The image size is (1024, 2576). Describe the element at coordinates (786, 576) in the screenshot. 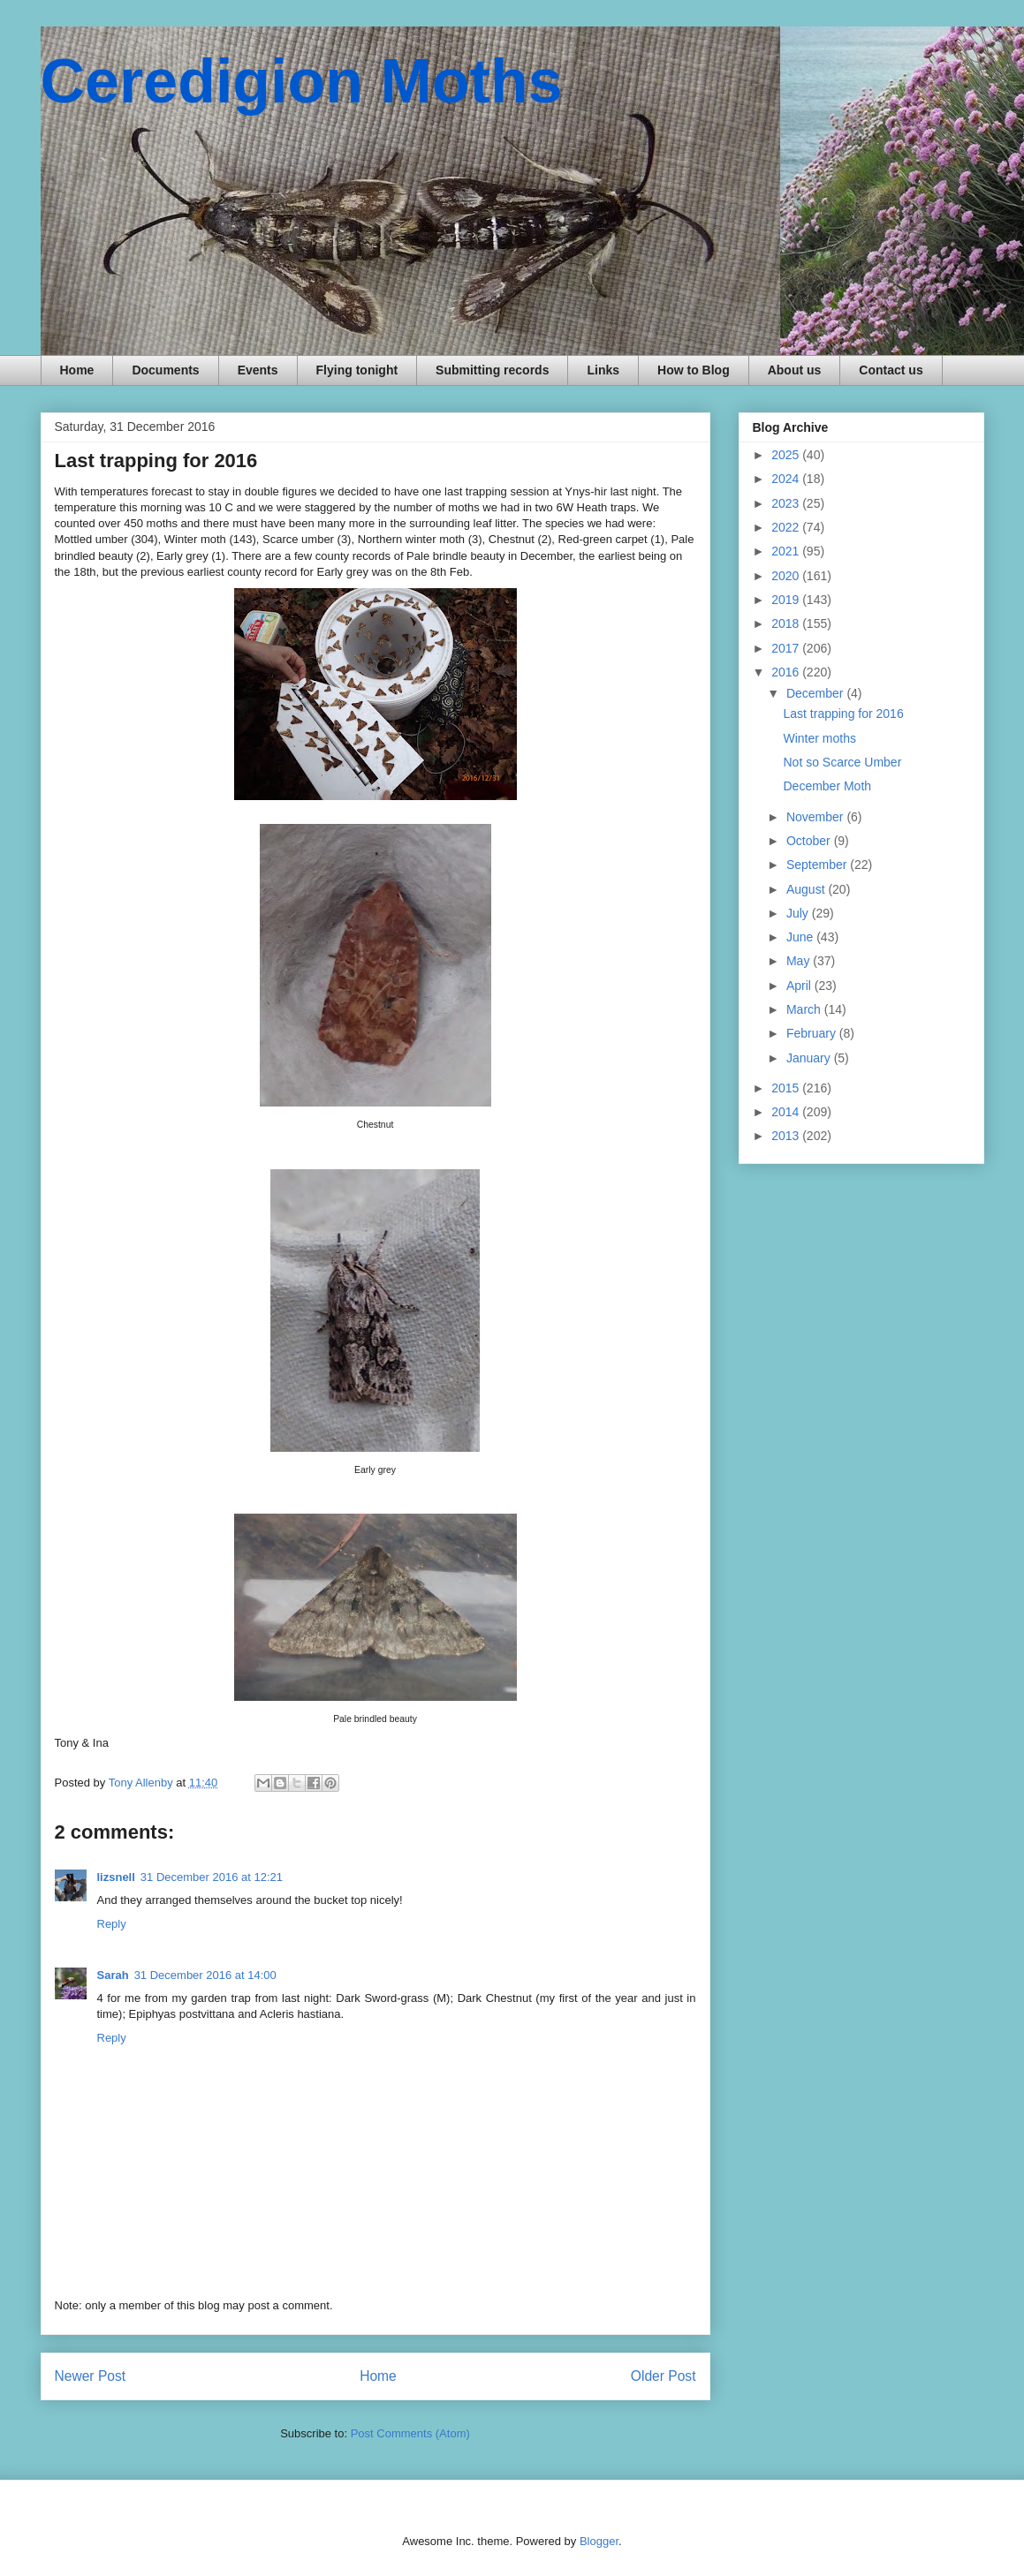

I see `2020` at that location.